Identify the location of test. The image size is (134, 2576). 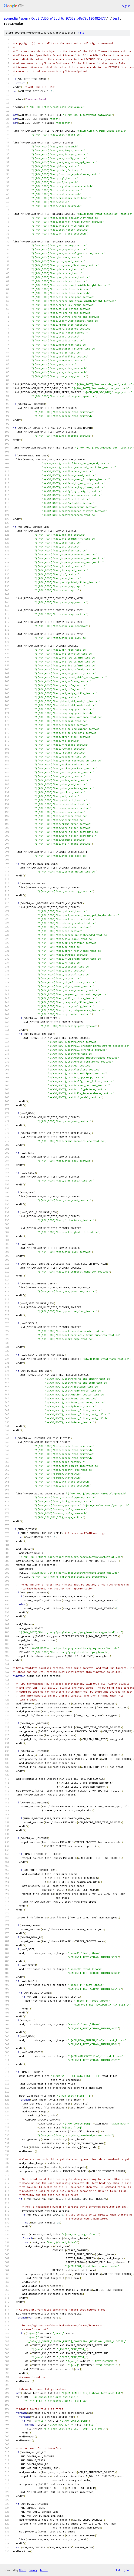
(116, 18).